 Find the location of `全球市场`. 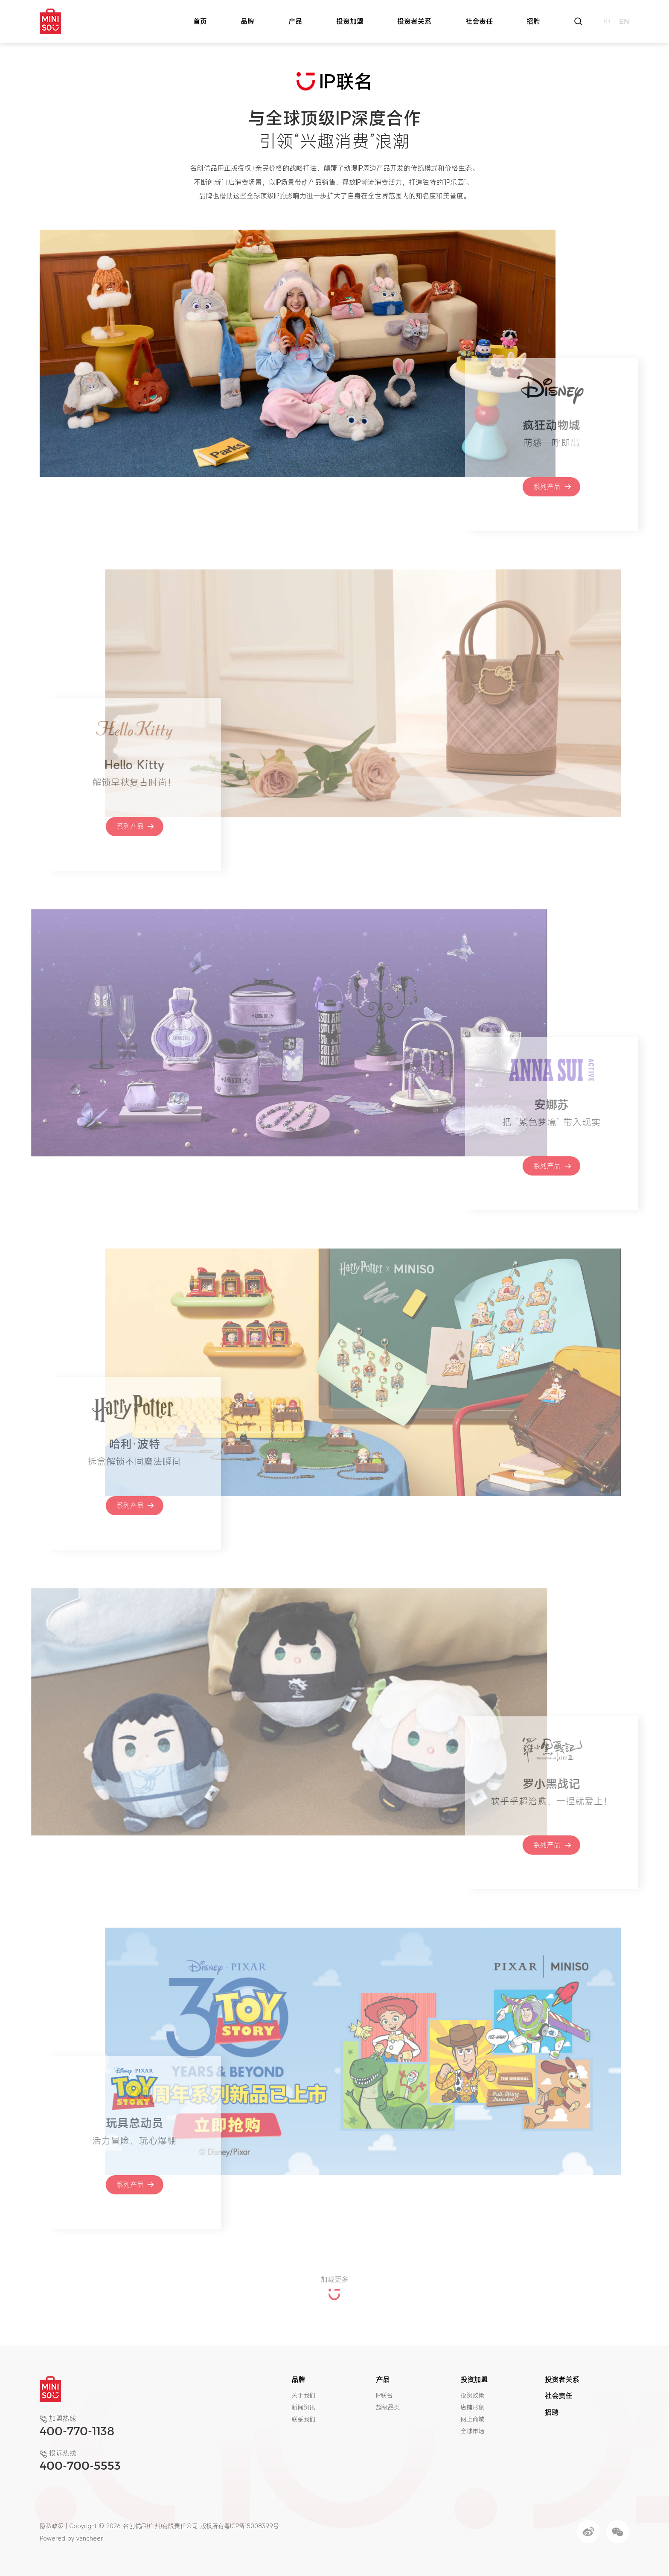

全球市场 is located at coordinates (472, 2431).